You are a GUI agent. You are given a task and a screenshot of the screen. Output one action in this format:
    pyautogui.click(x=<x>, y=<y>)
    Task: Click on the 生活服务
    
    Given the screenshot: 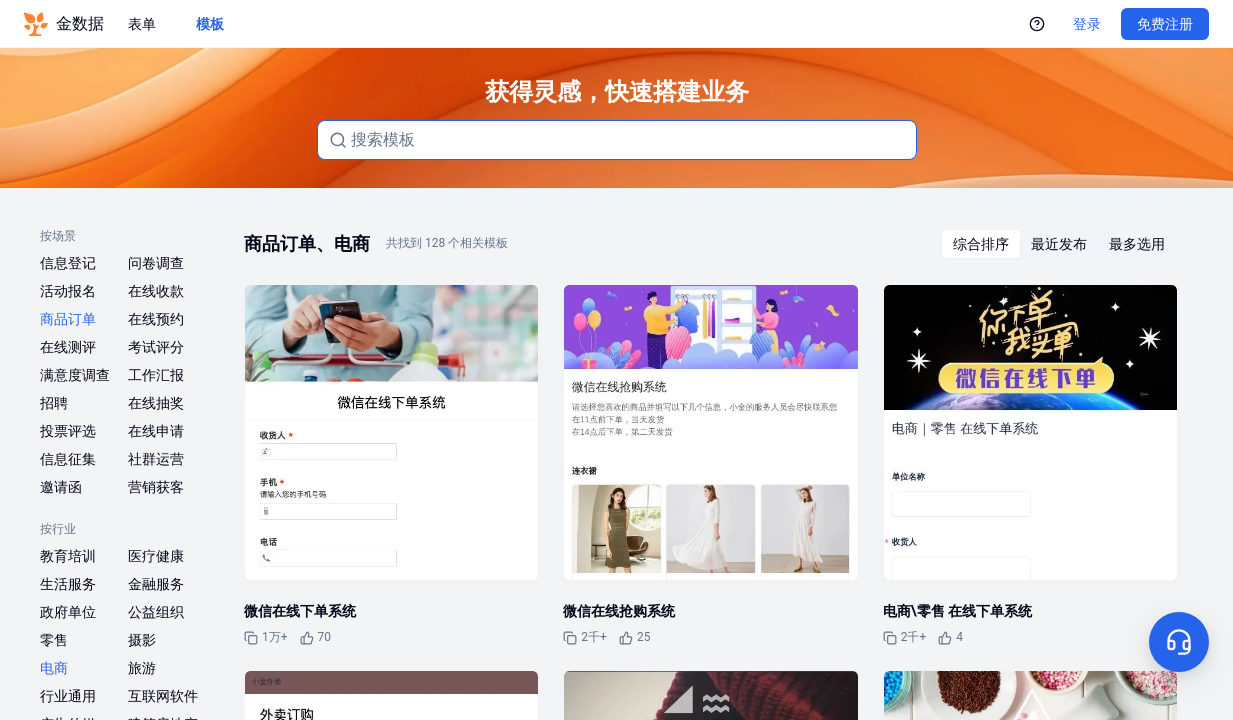 What is the action you would take?
    pyautogui.click(x=68, y=584)
    